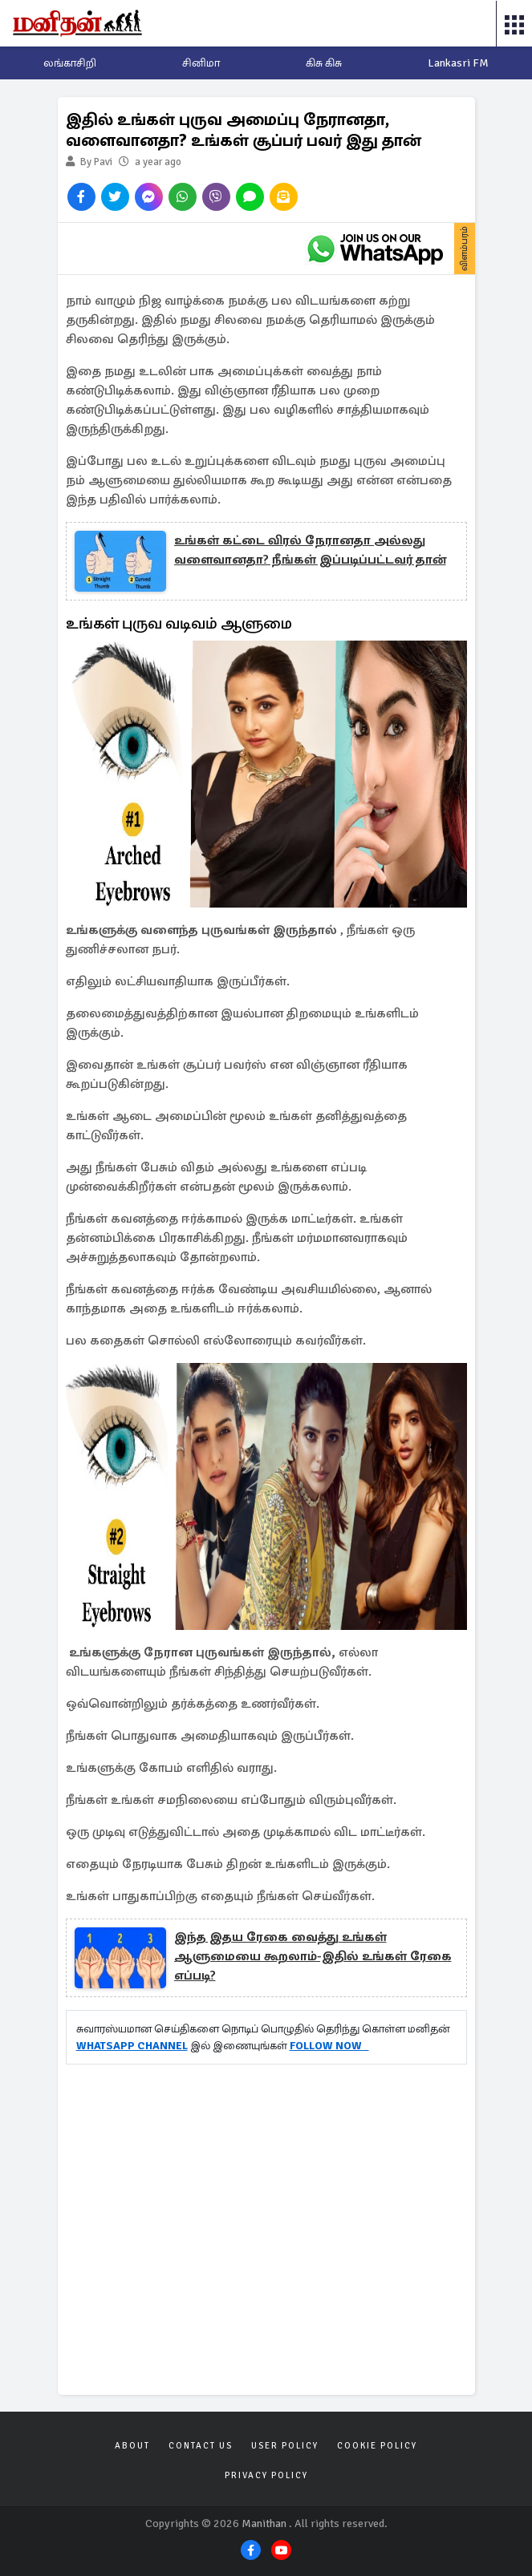  I want to click on Manithan, so click(264, 2523).